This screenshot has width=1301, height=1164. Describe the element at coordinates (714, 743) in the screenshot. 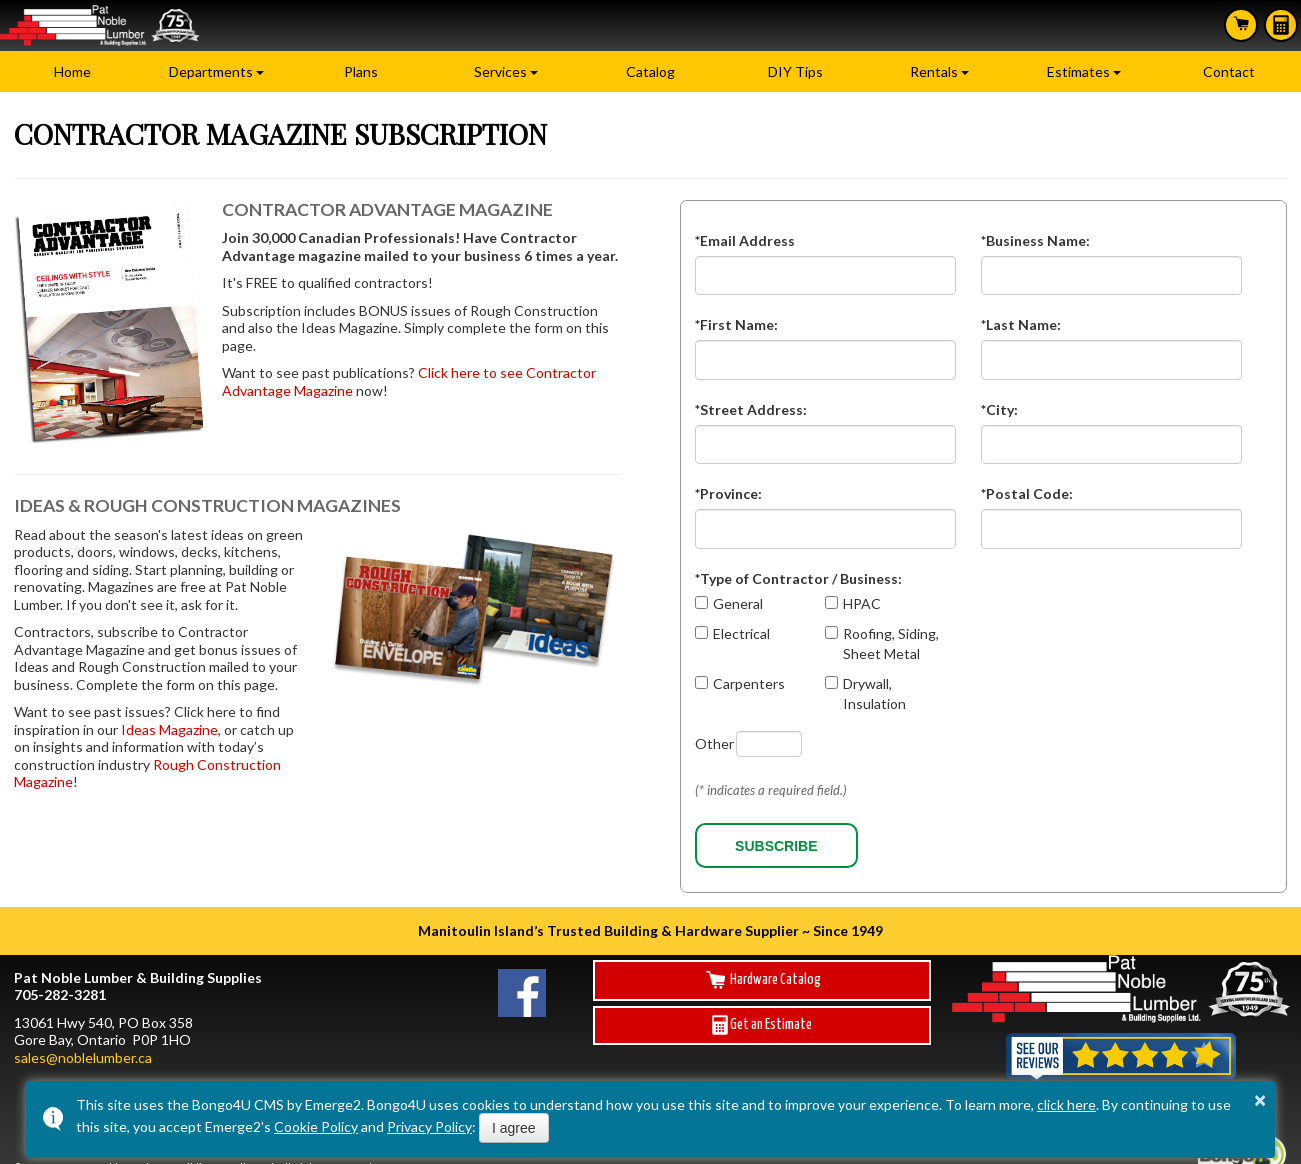

I see `Other` at that location.